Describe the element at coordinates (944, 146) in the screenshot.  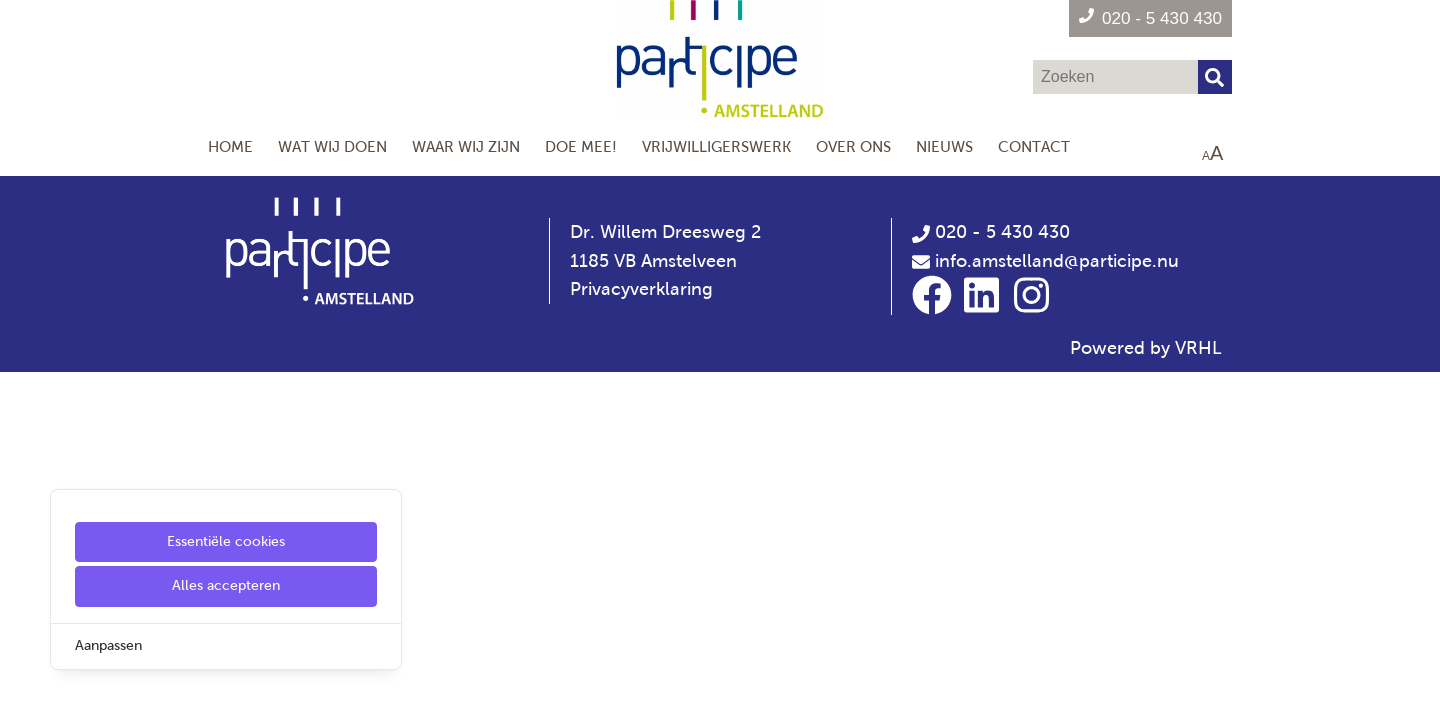
I see `Nieuws` at that location.